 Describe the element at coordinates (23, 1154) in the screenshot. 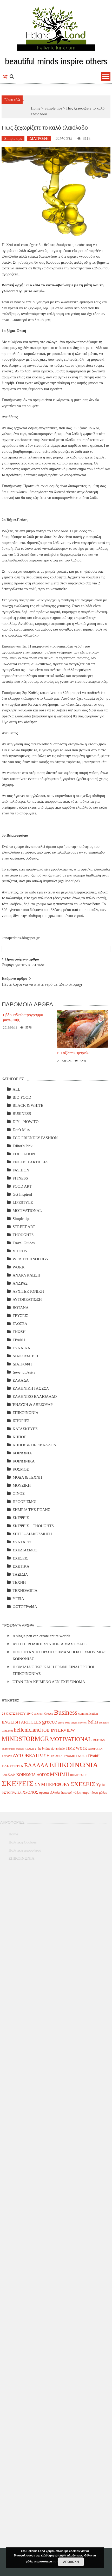

I see `EDUCATION` at that location.